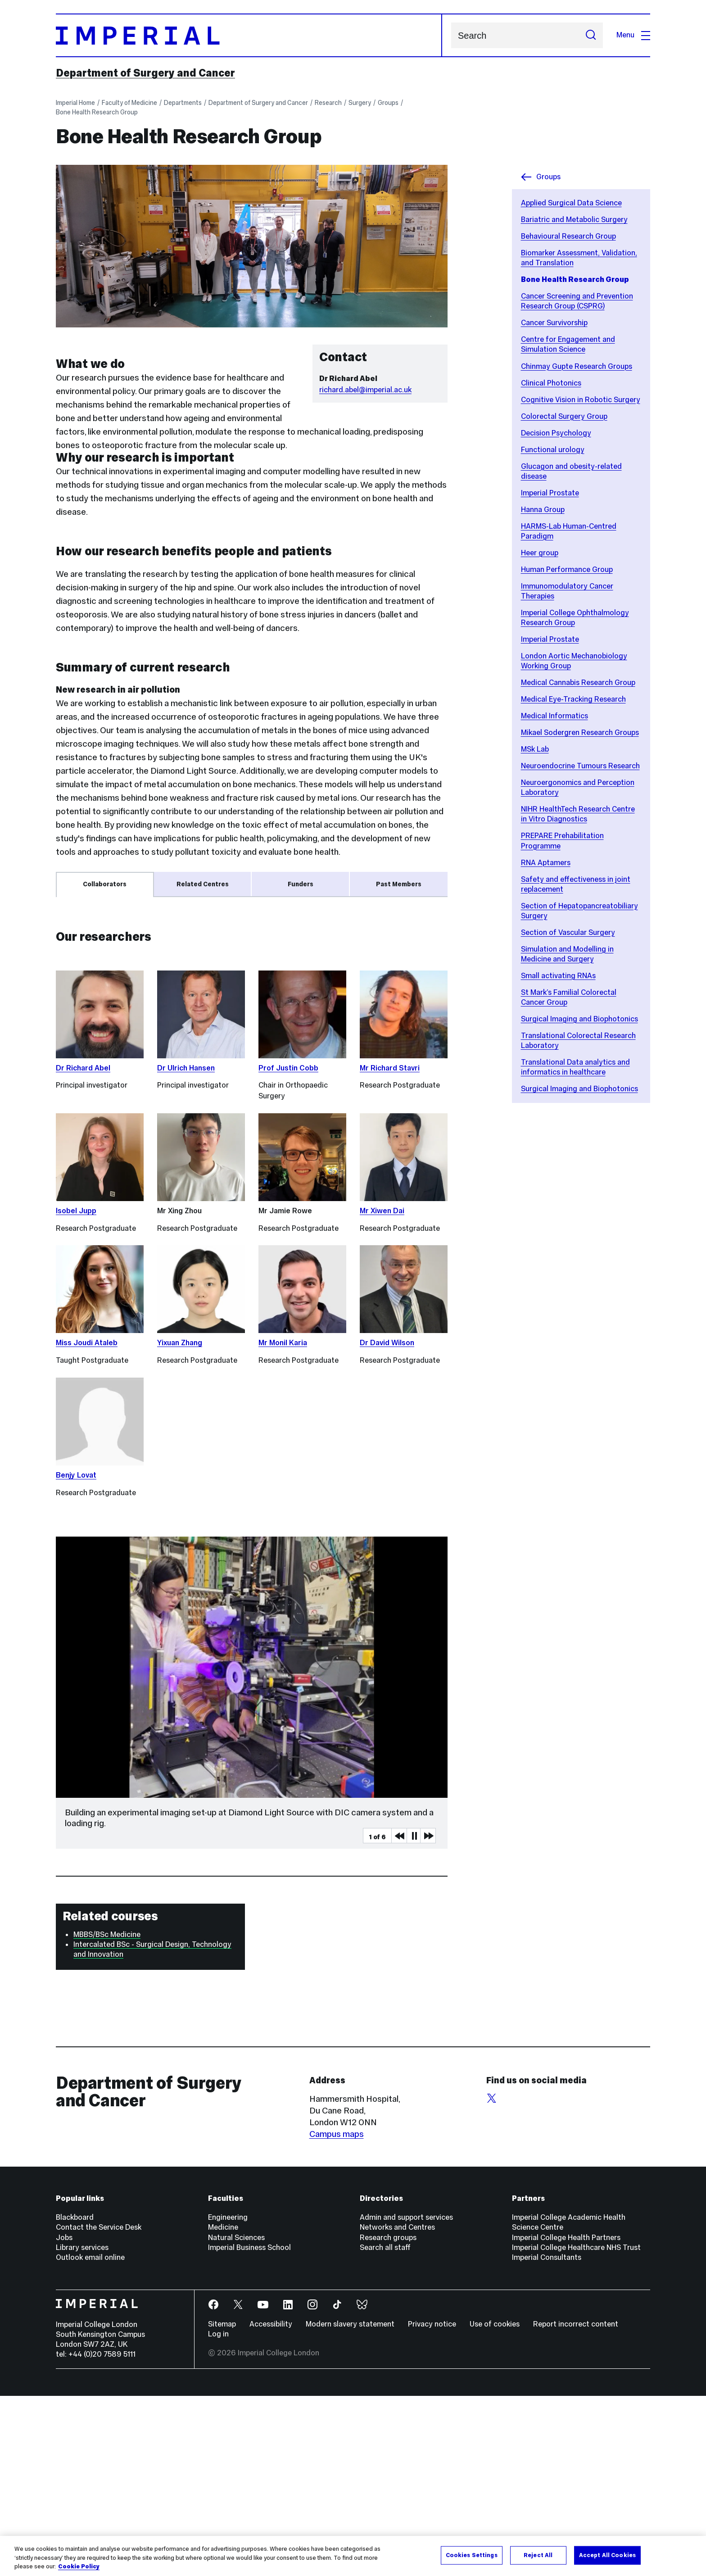  What do you see at coordinates (567, 954) in the screenshot?
I see `Simulation and Modelling in Medicine and Surgery` at bounding box center [567, 954].